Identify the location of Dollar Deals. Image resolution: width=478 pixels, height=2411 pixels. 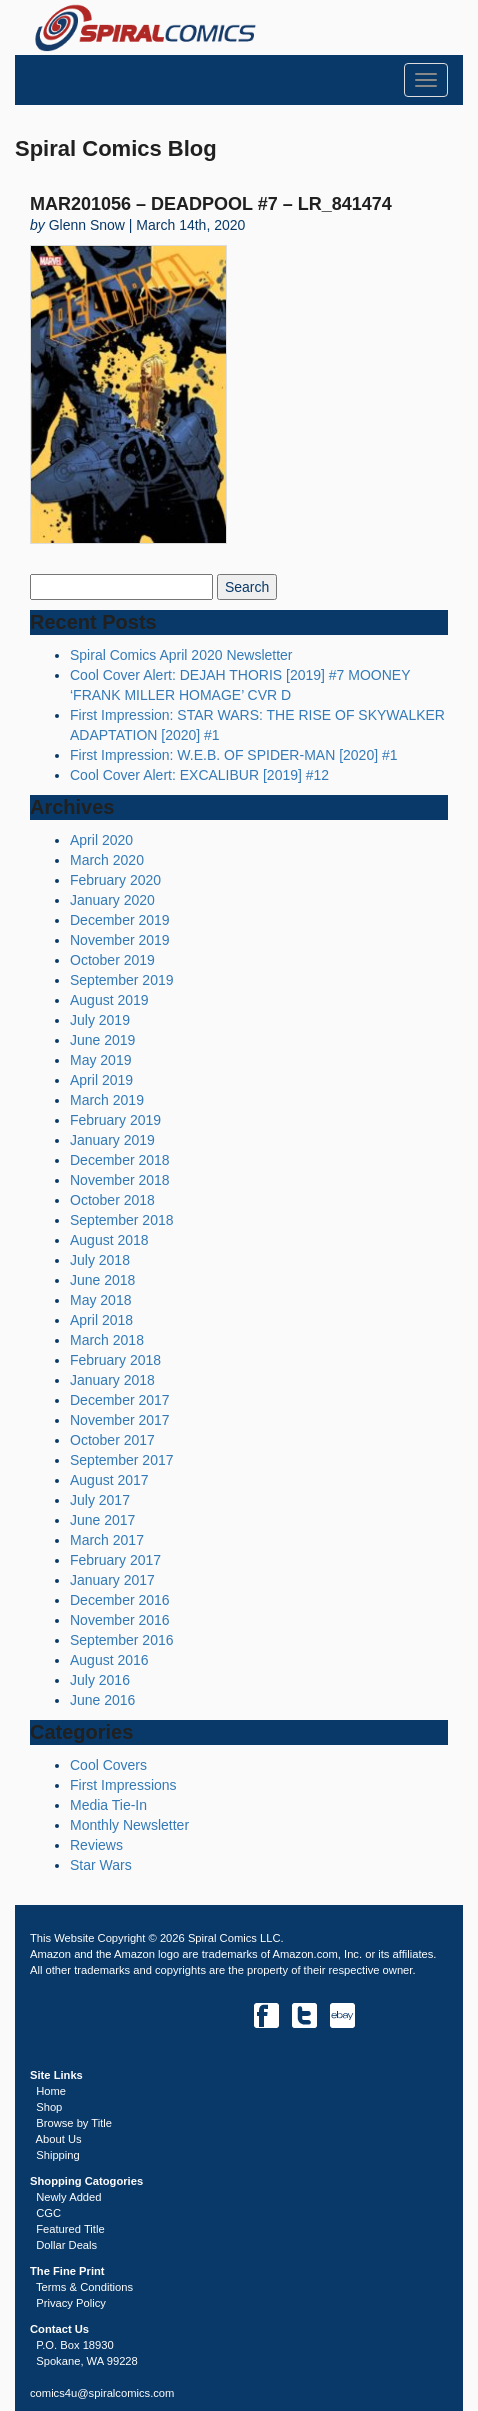
(66, 2245).